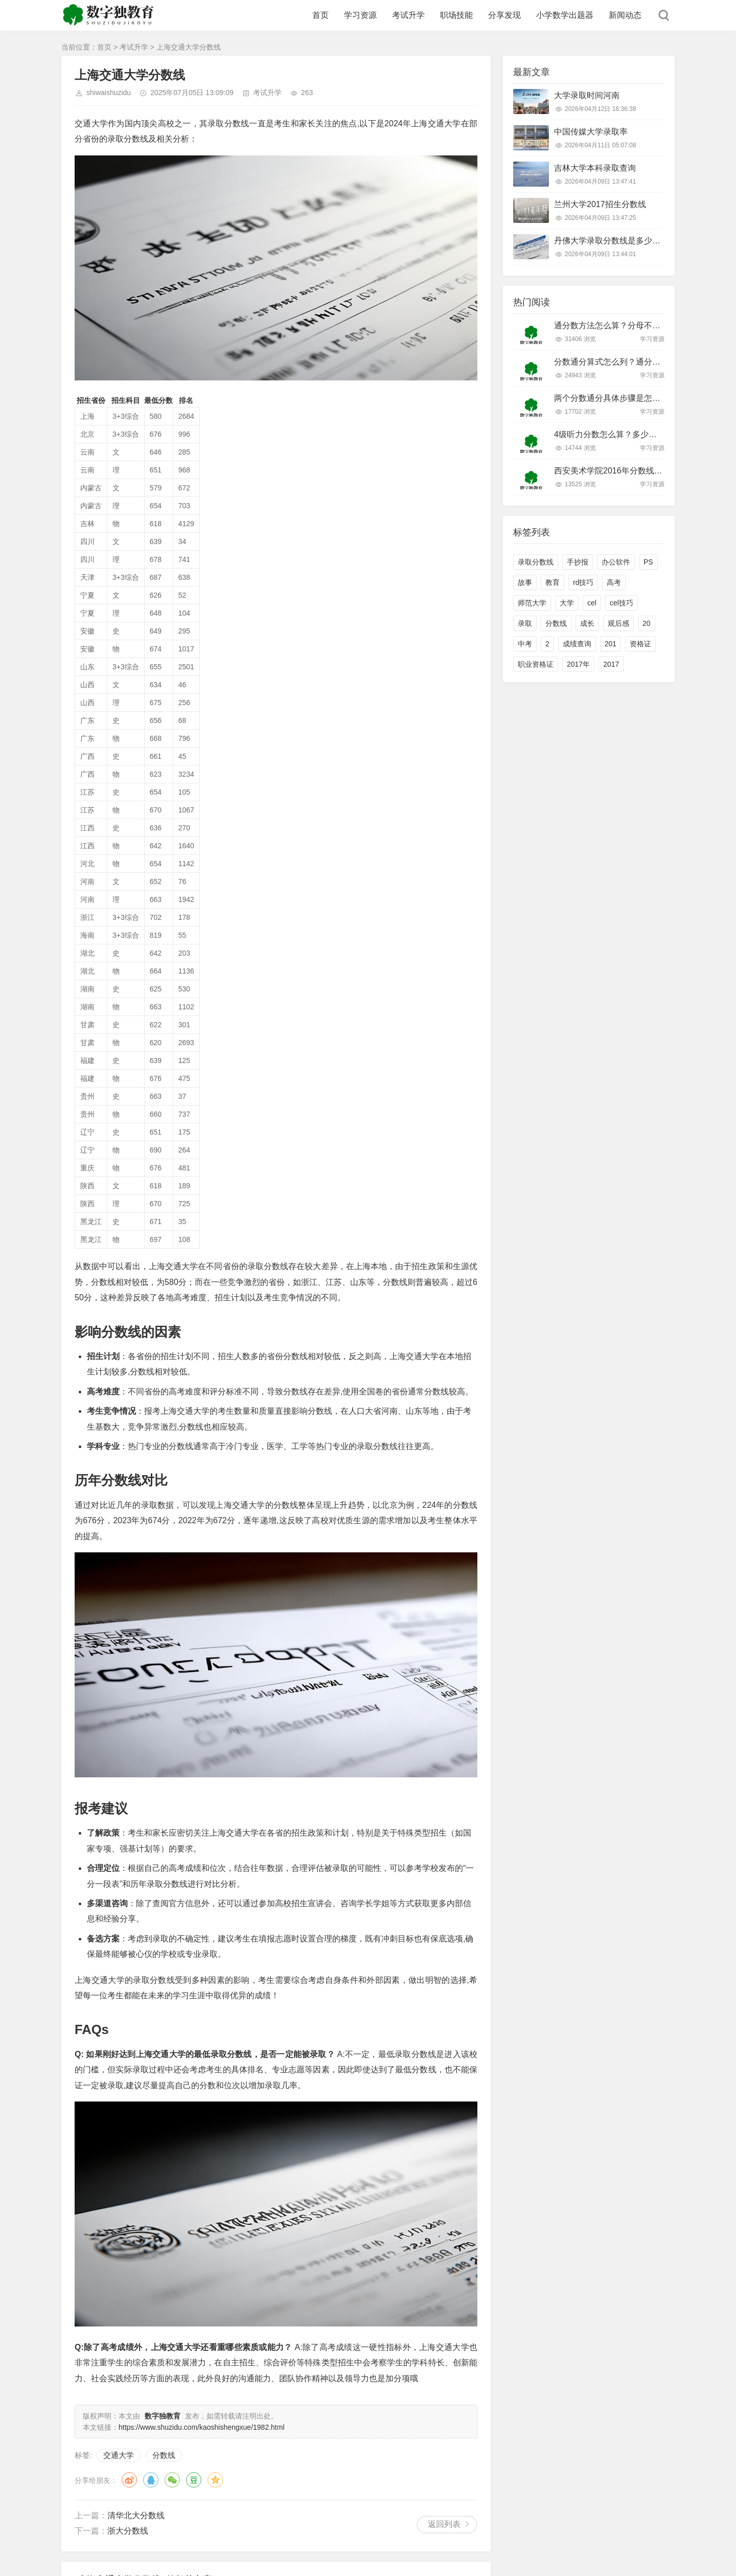  I want to click on 职业资格证, so click(536, 664).